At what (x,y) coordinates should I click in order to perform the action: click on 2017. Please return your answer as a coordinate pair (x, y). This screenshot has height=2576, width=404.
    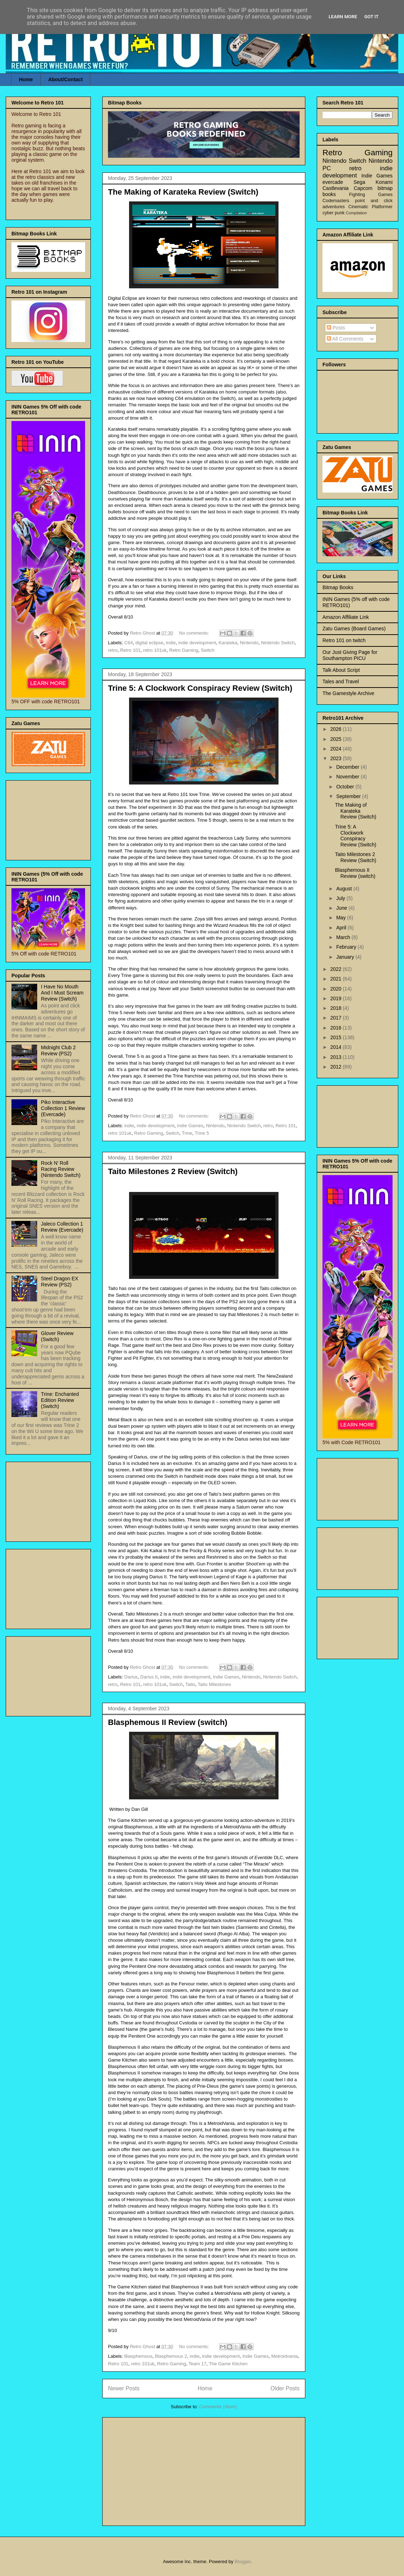
    Looking at the image, I should click on (336, 1018).